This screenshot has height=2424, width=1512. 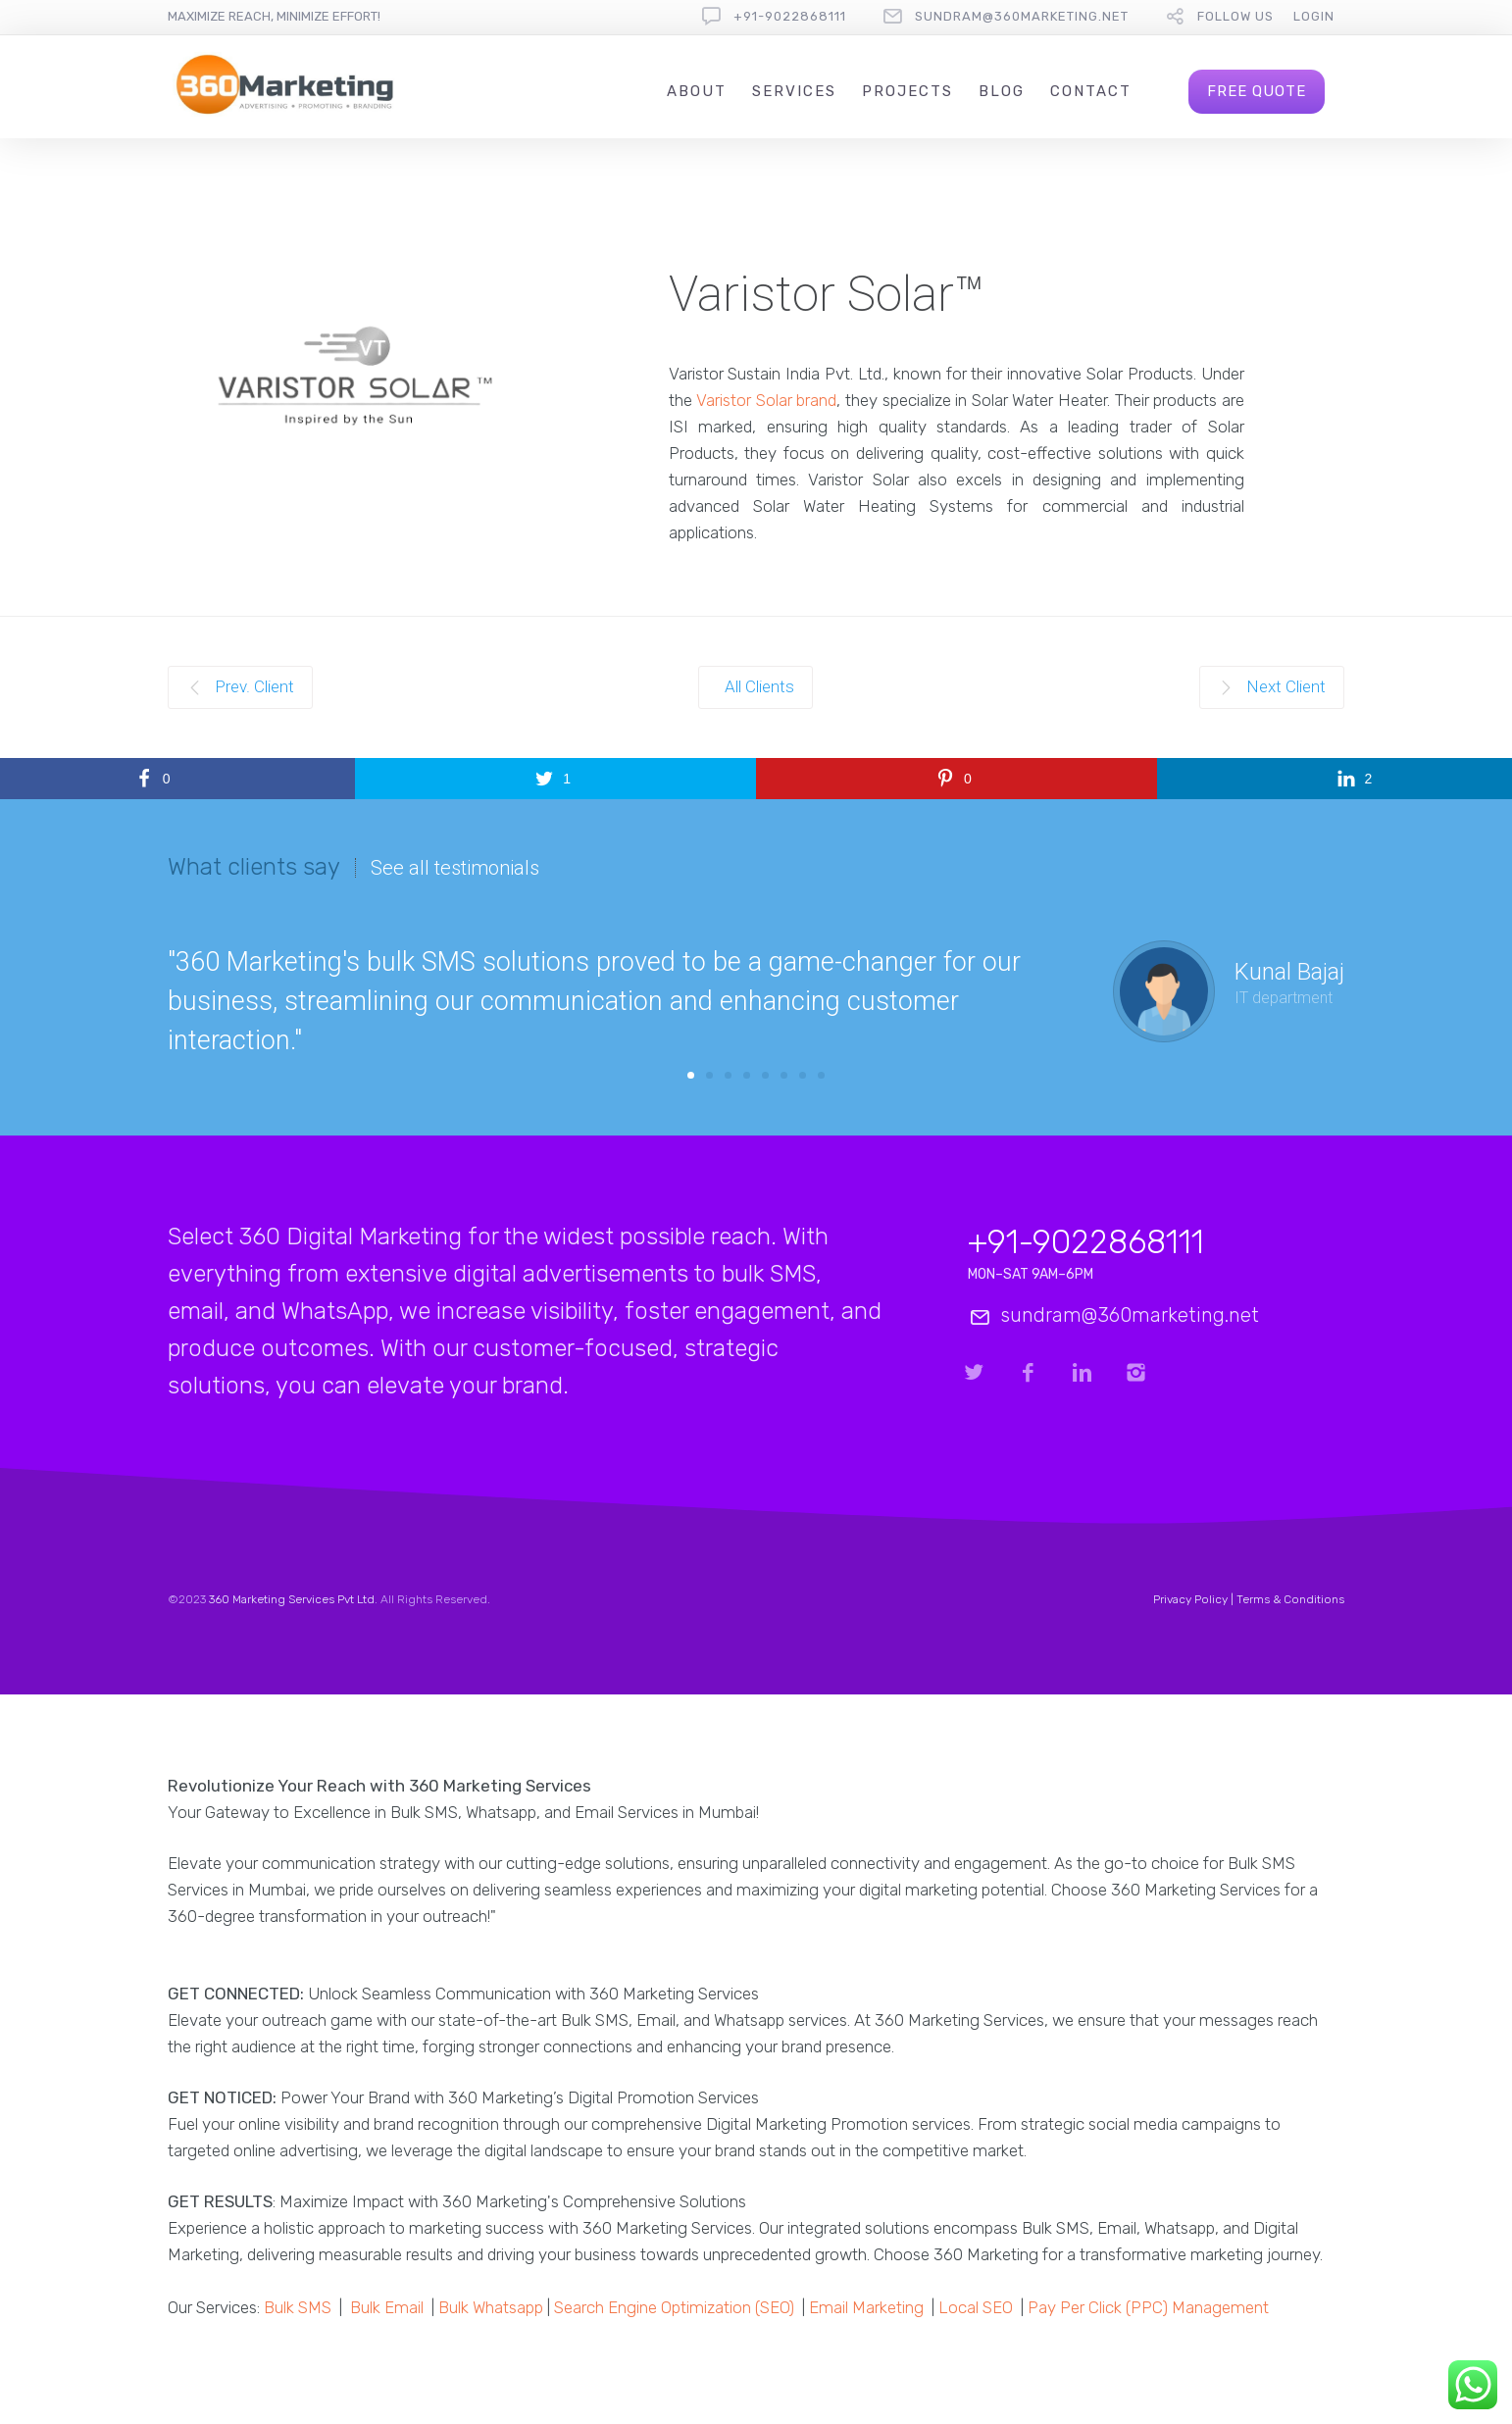 What do you see at coordinates (490, 2307) in the screenshot?
I see `Bulk Whatsapp` at bounding box center [490, 2307].